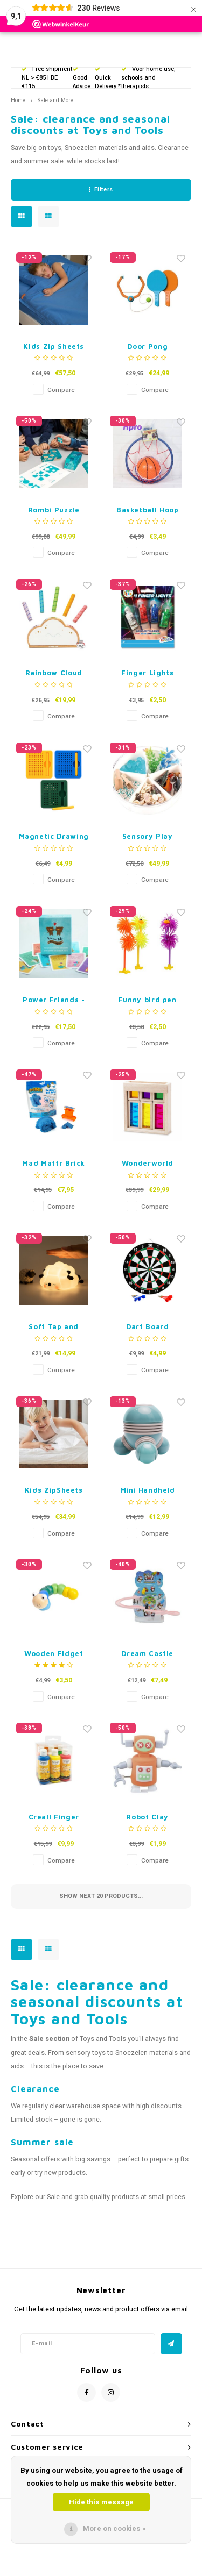  Describe the element at coordinates (147, 672) in the screenshot. I see `Finger Lights` at that location.